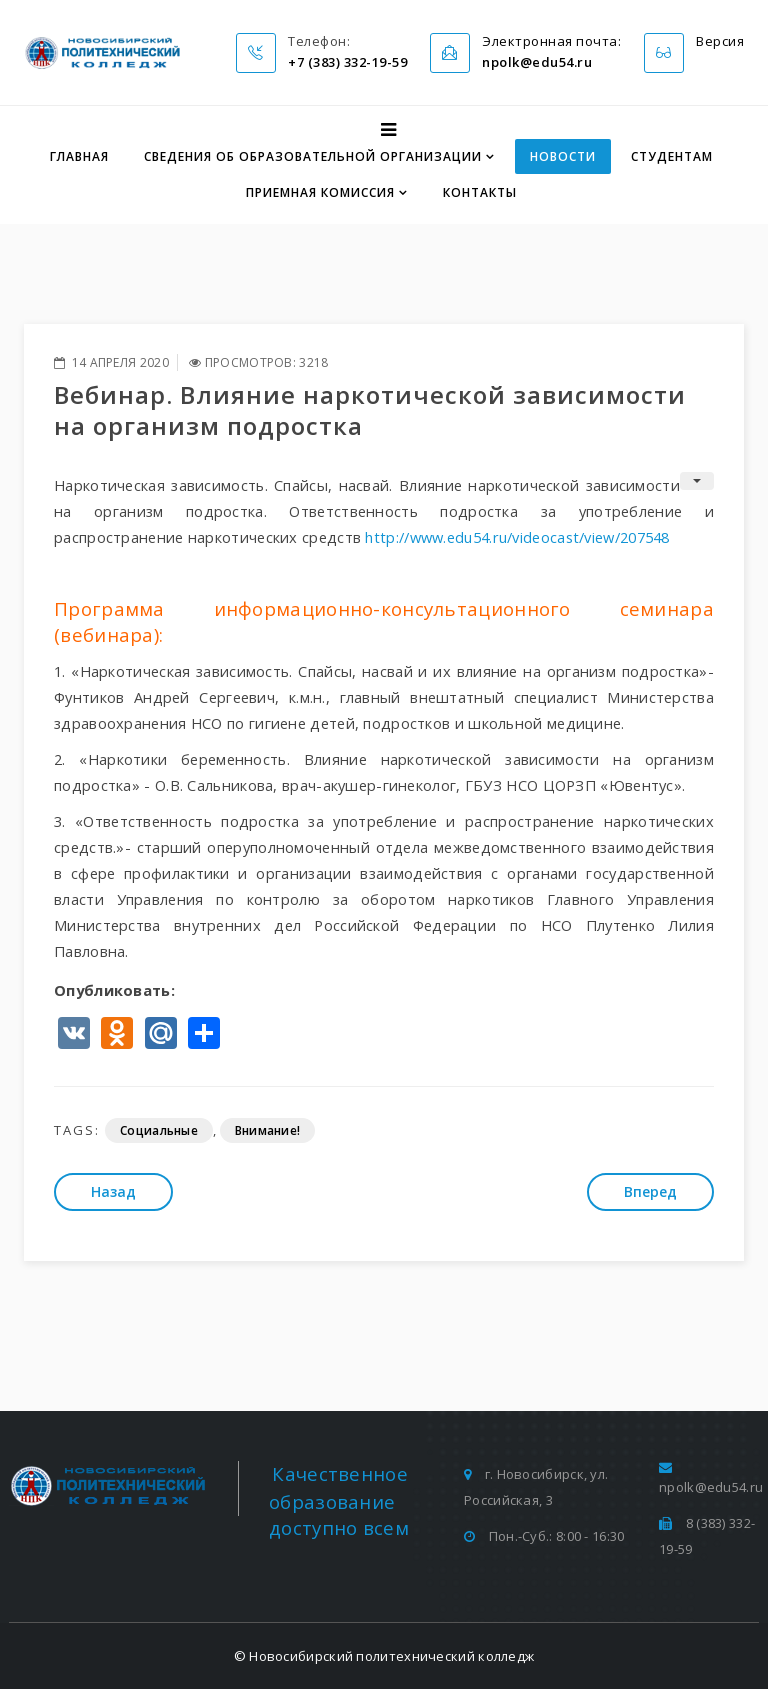 Image resolution: width=768 pixels, height=1689 pixels. I want to click on Главная, so click(79, 156).